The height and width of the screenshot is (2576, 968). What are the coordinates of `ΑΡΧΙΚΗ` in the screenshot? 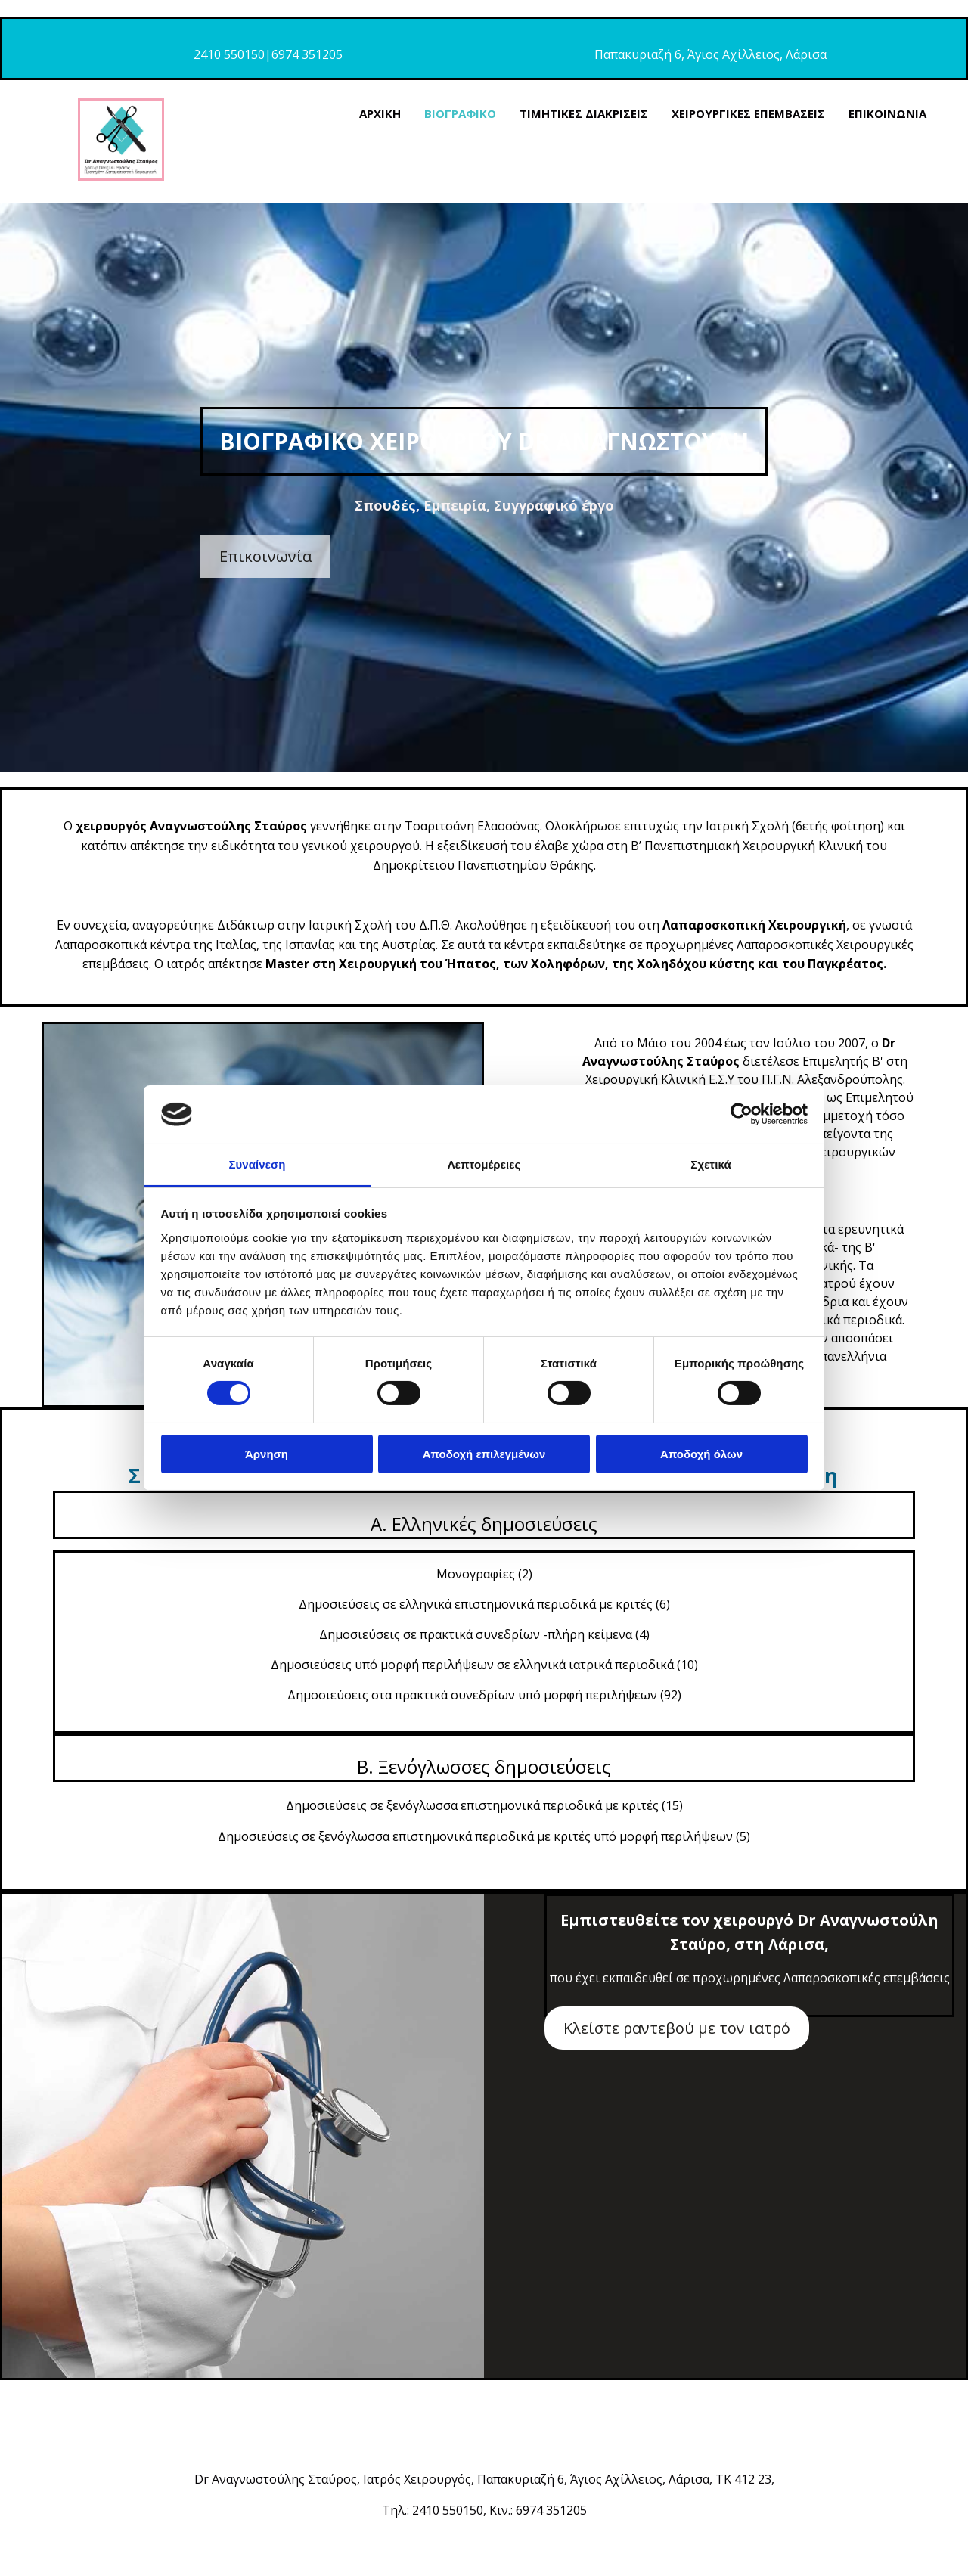 It's located at (380, 113).